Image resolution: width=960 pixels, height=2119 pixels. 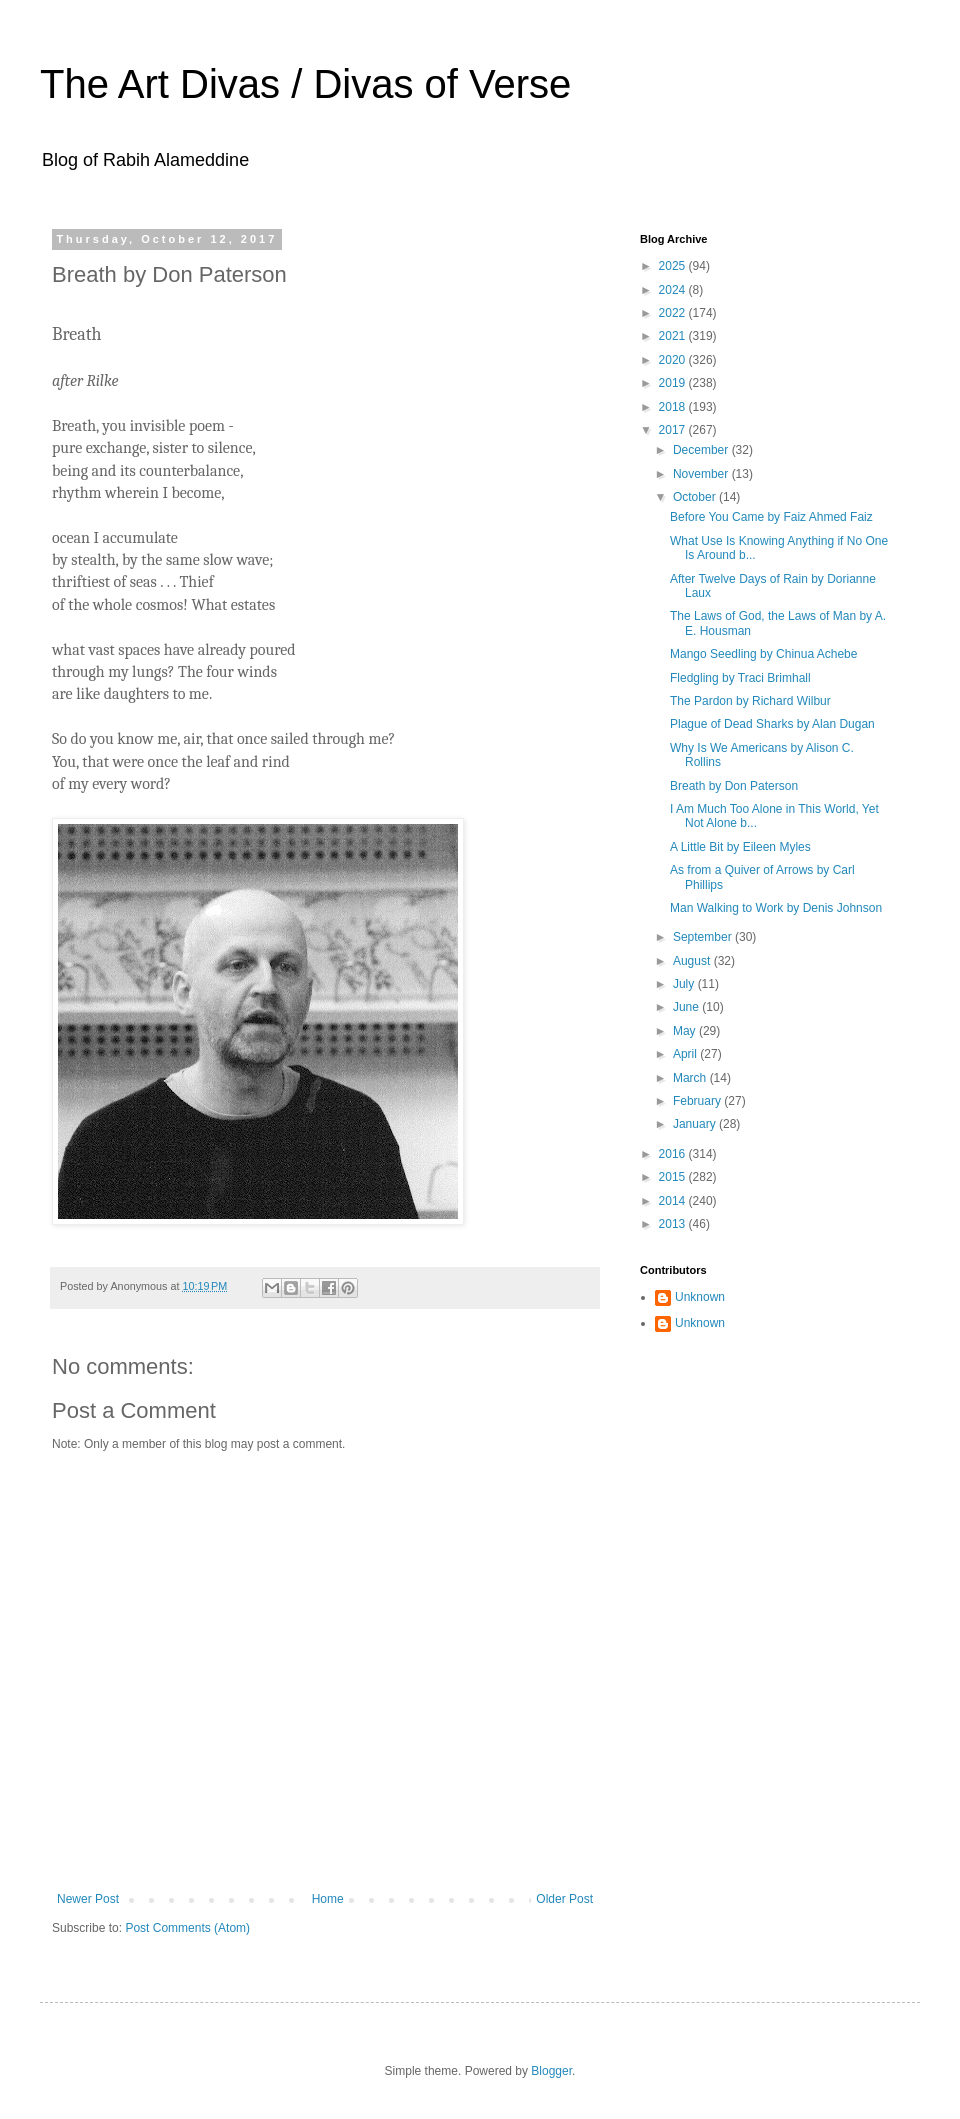 I want to click on 2018, so click(x=674, y=407).